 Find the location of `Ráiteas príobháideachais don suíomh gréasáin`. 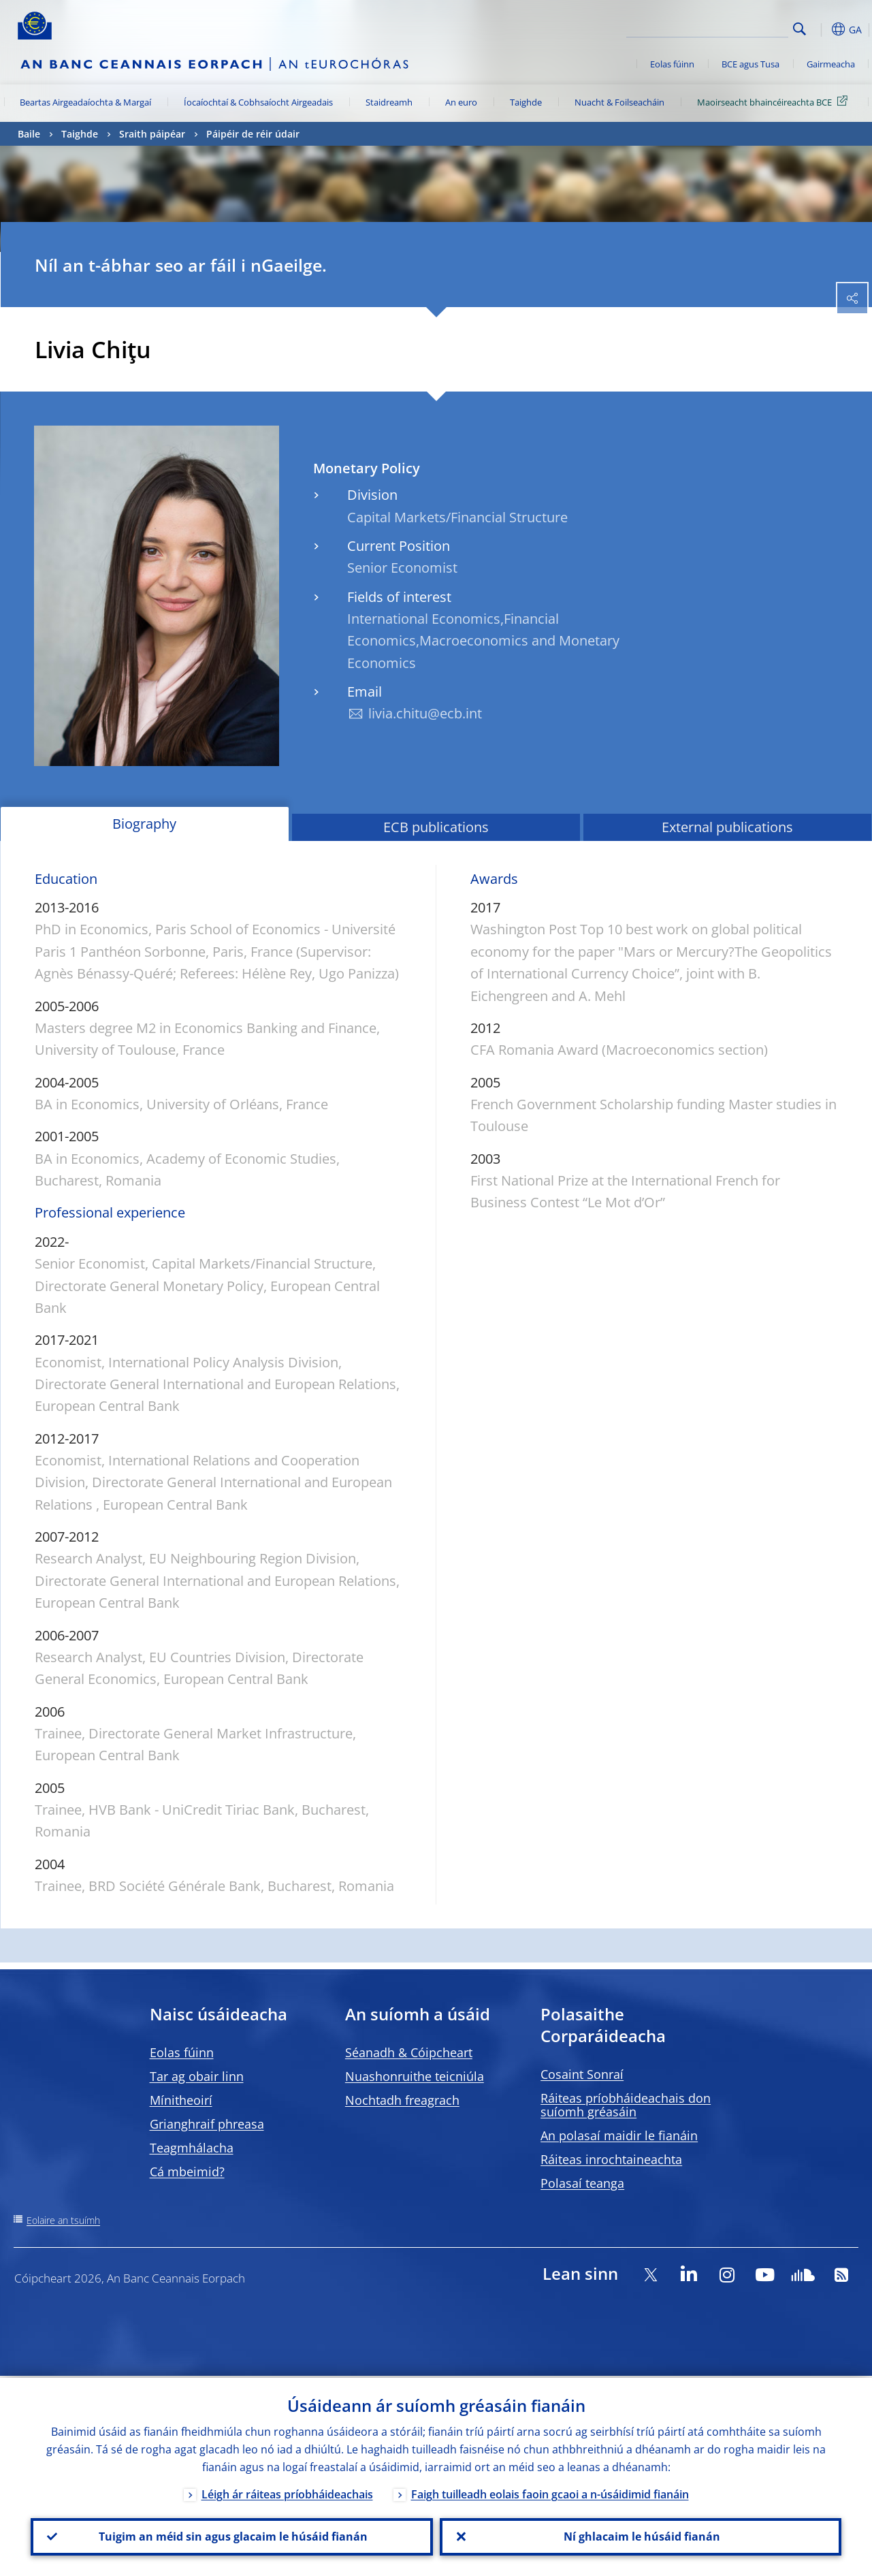

Ráiteas príobháideachais don suíomh gréasáin is located at coordinates (625, 2105).